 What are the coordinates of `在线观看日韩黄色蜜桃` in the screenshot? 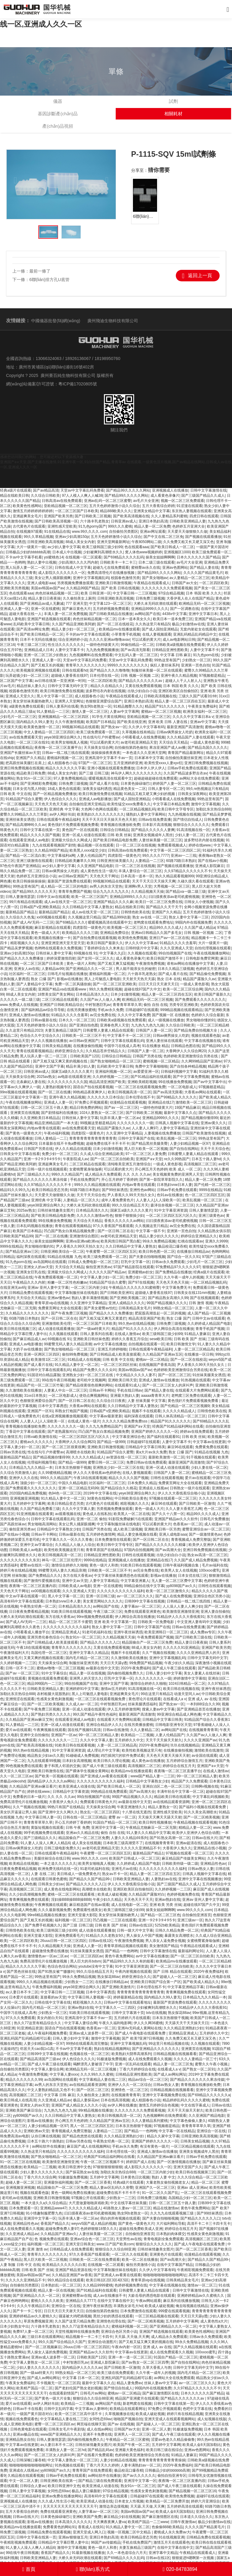 It's located at (49, 1879).